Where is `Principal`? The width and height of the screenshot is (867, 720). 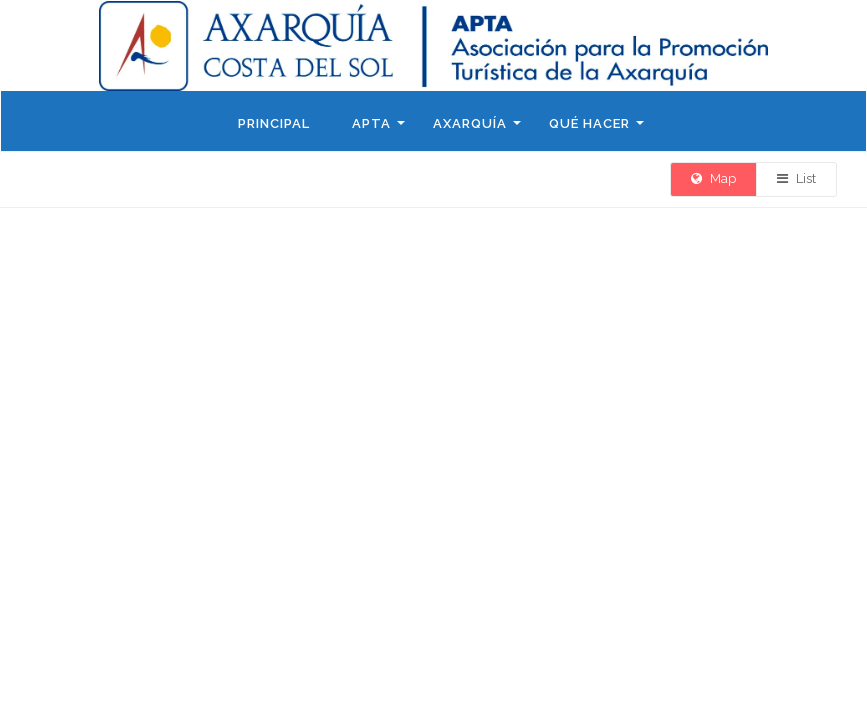
Principal is located at coordinates (274, 123).